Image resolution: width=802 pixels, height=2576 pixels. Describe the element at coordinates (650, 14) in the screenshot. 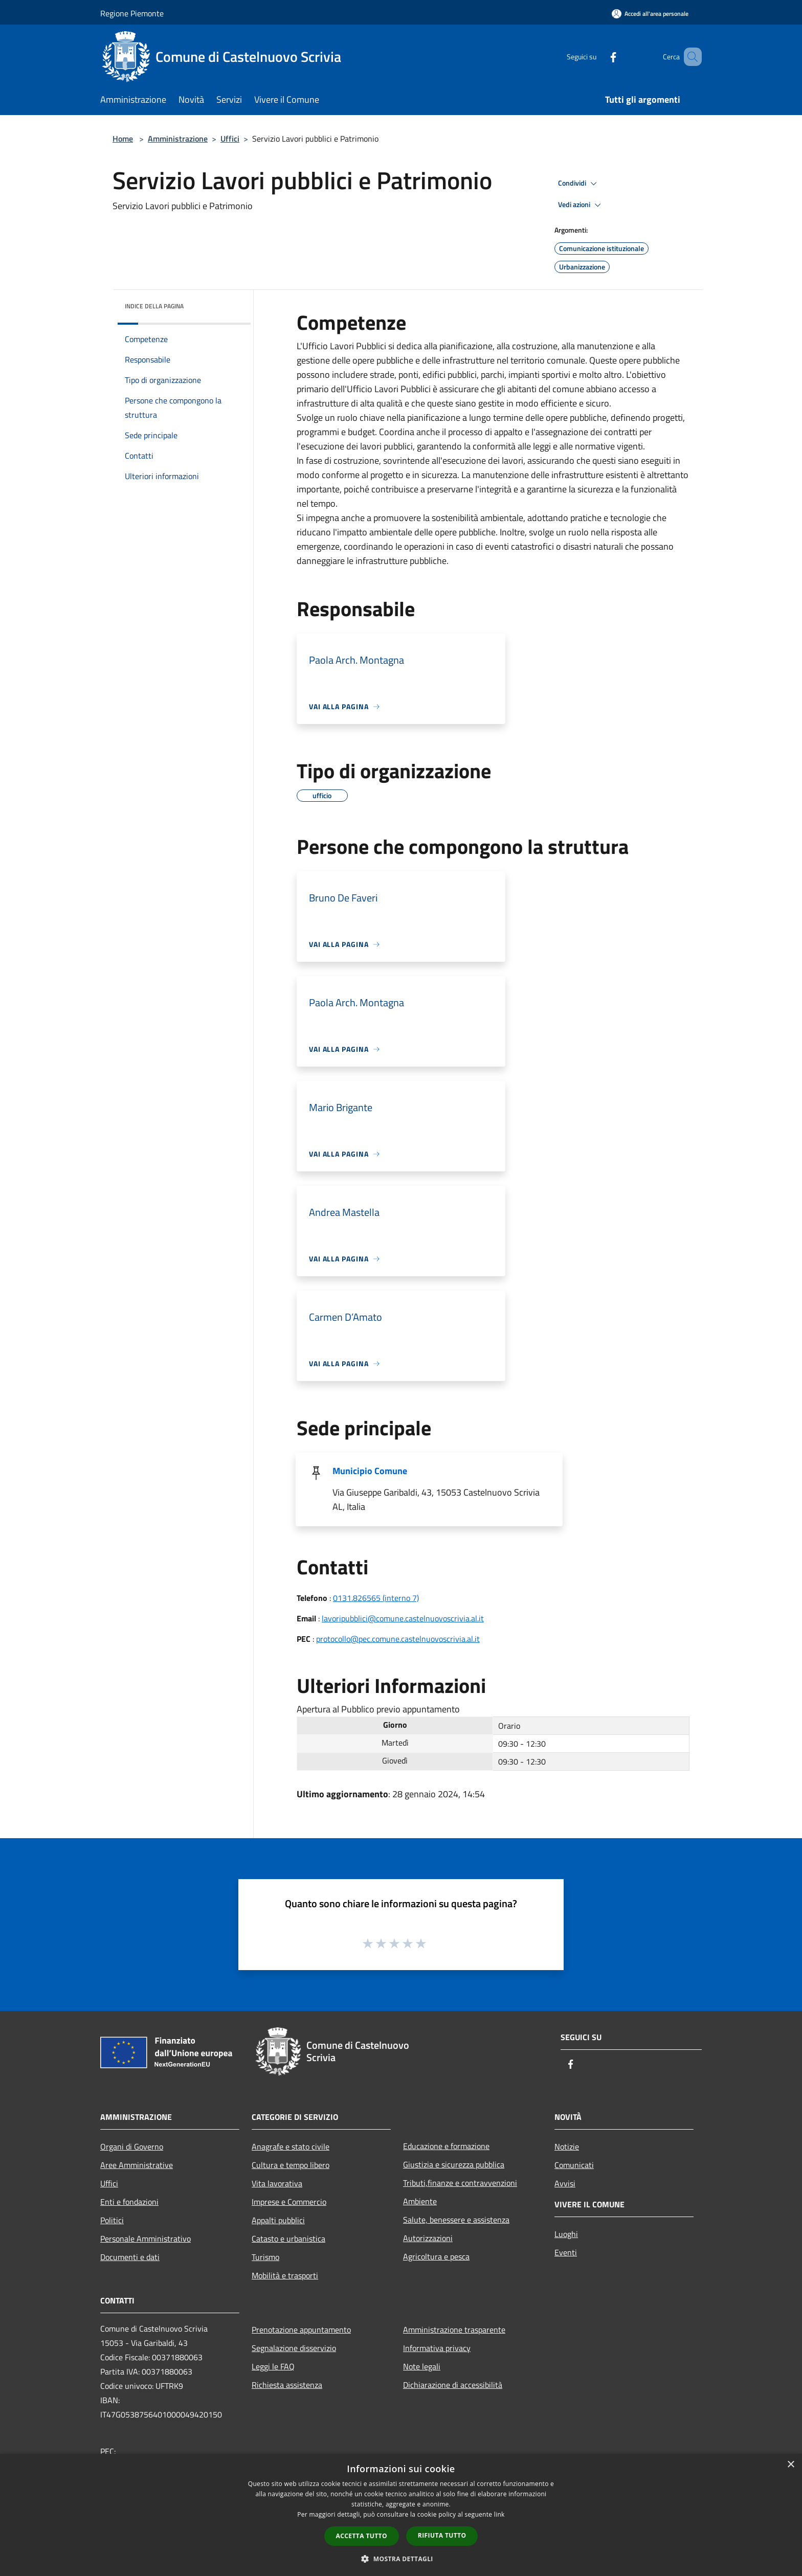

I see `[Accedi all'area personale]` at that location.